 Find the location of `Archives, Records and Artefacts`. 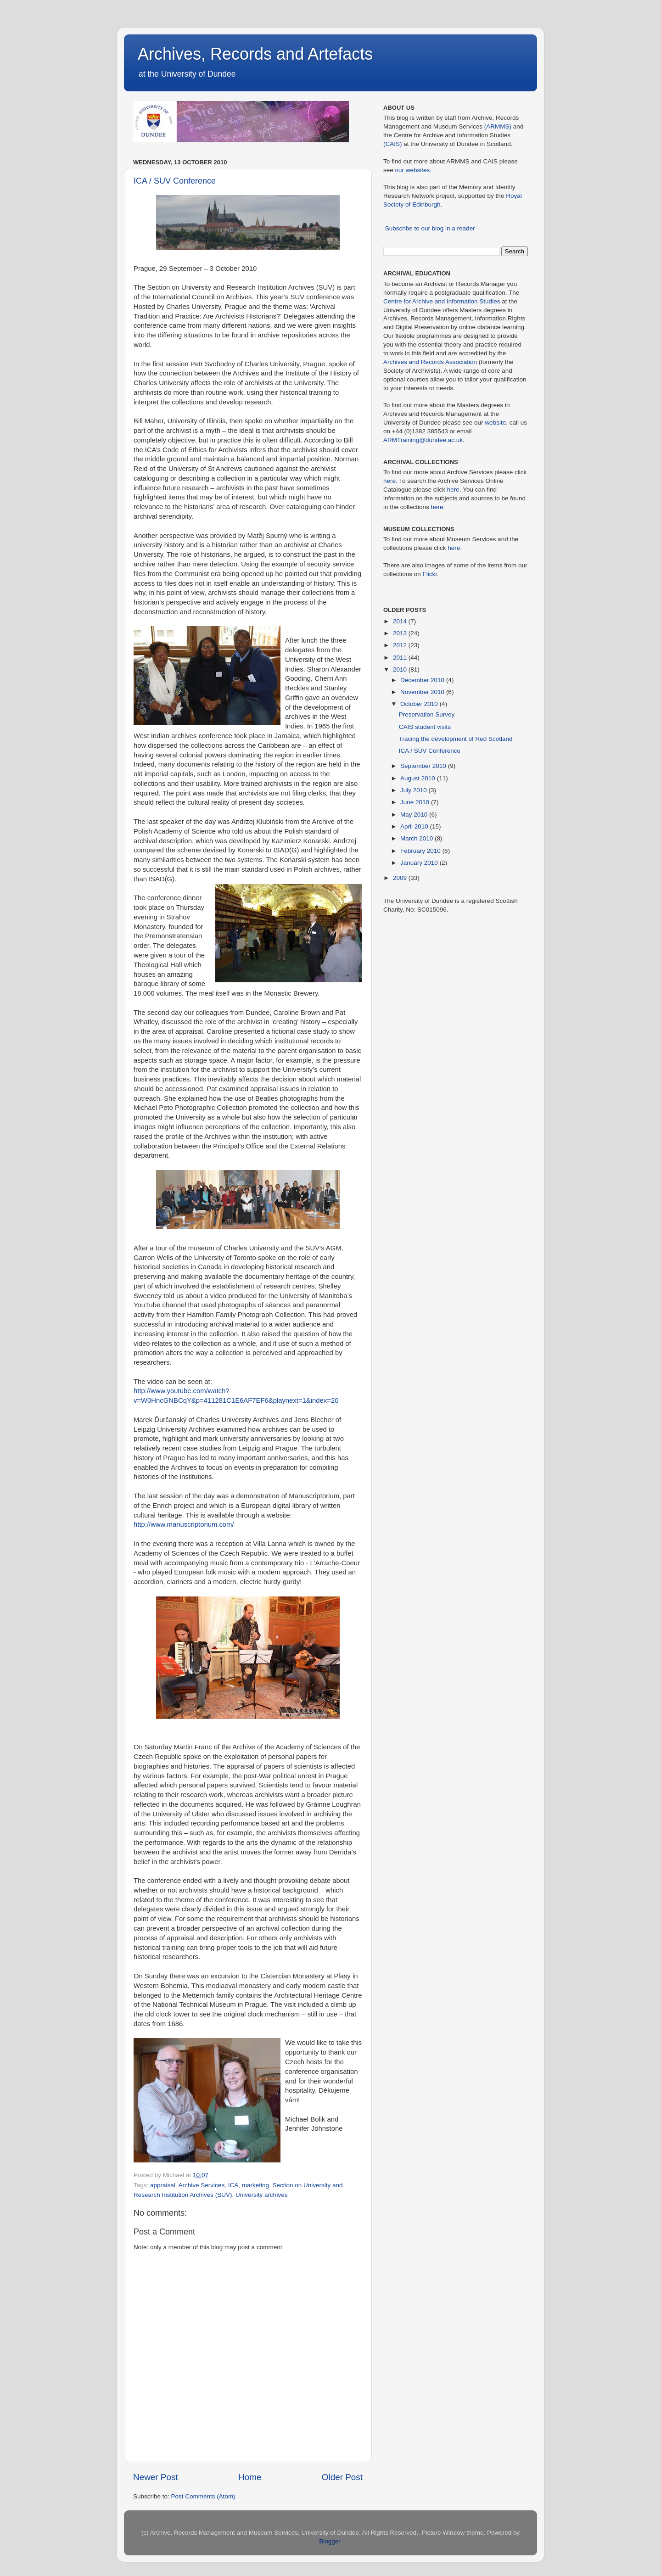

Archives, Records and Artefacts is located at coordinates (255, 54).